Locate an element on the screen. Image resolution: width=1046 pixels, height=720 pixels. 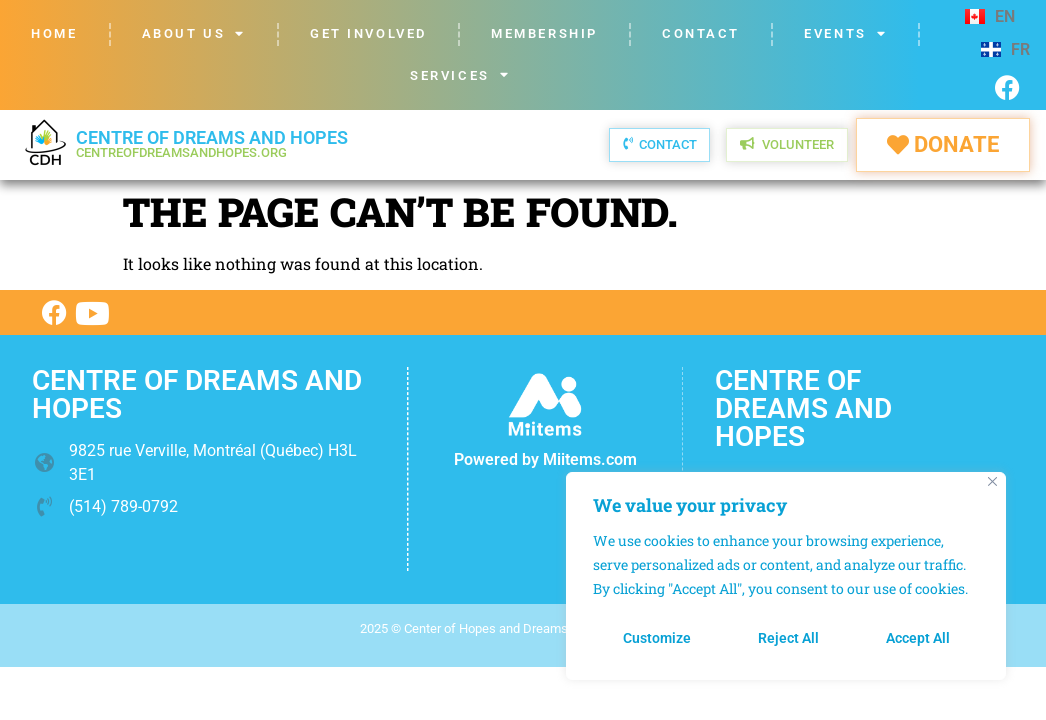
[Close] is located at coordinates (992, 481).